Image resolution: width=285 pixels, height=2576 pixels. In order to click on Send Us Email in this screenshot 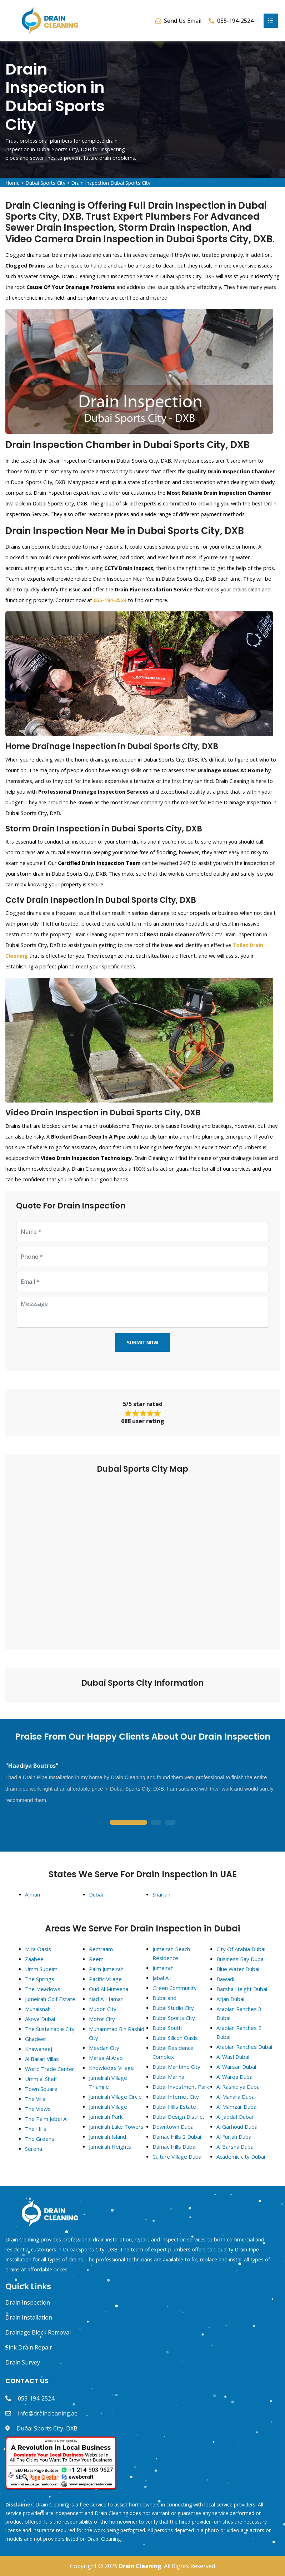, I will do `click(182, 21)`.